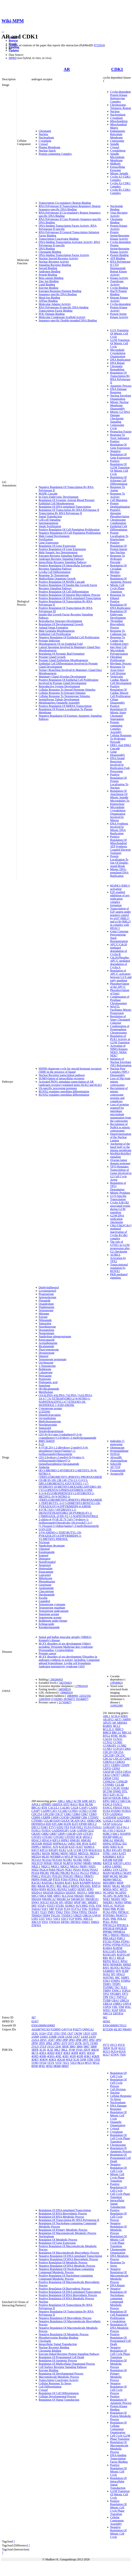 The image size is (132, 2576). What do you see at coordinates (120, 1010) in the screenshot?
I see `MASTL Facilitates Mitotic Progression` at bounding box center [120, 1010].